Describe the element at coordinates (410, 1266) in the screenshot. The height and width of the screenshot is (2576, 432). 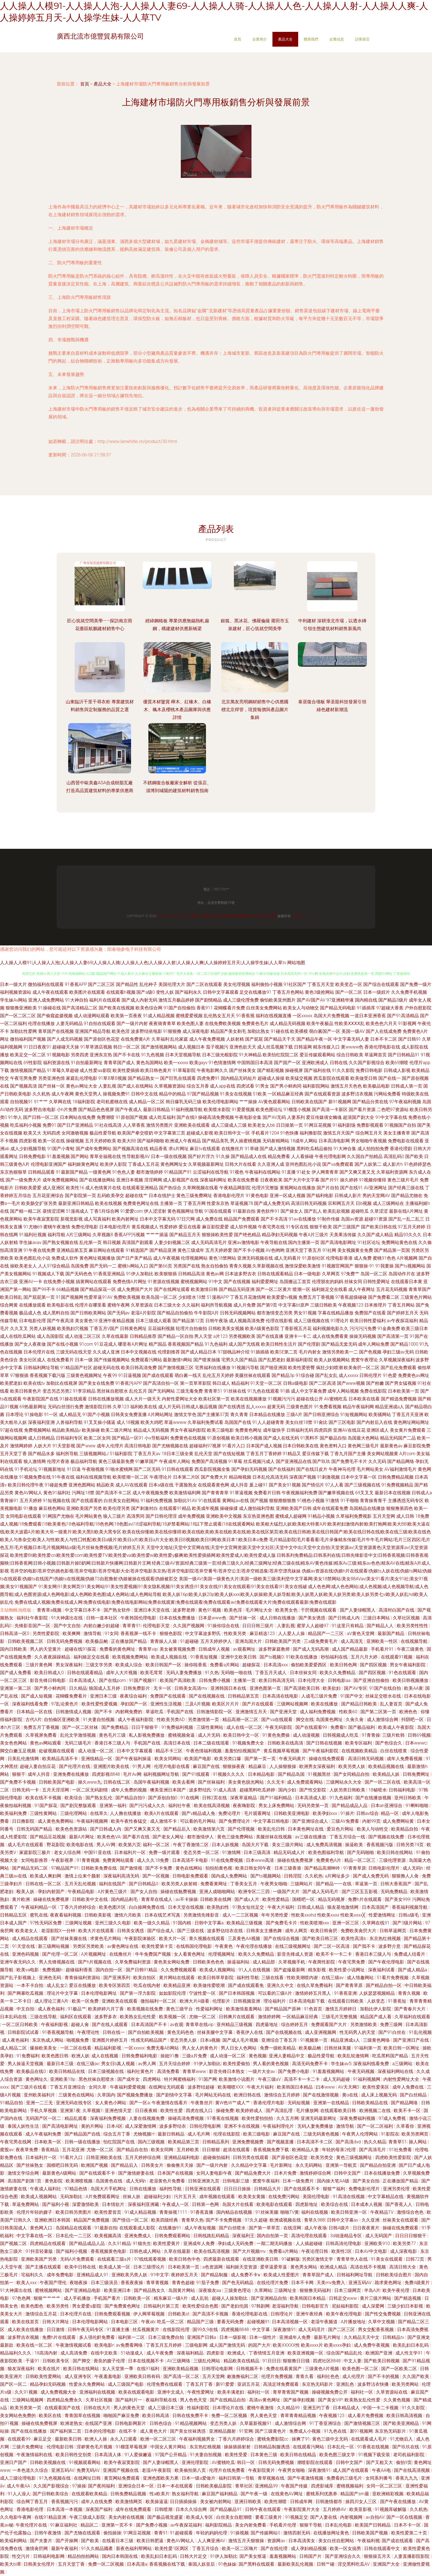
I see `国产ts视频网站` at that location.